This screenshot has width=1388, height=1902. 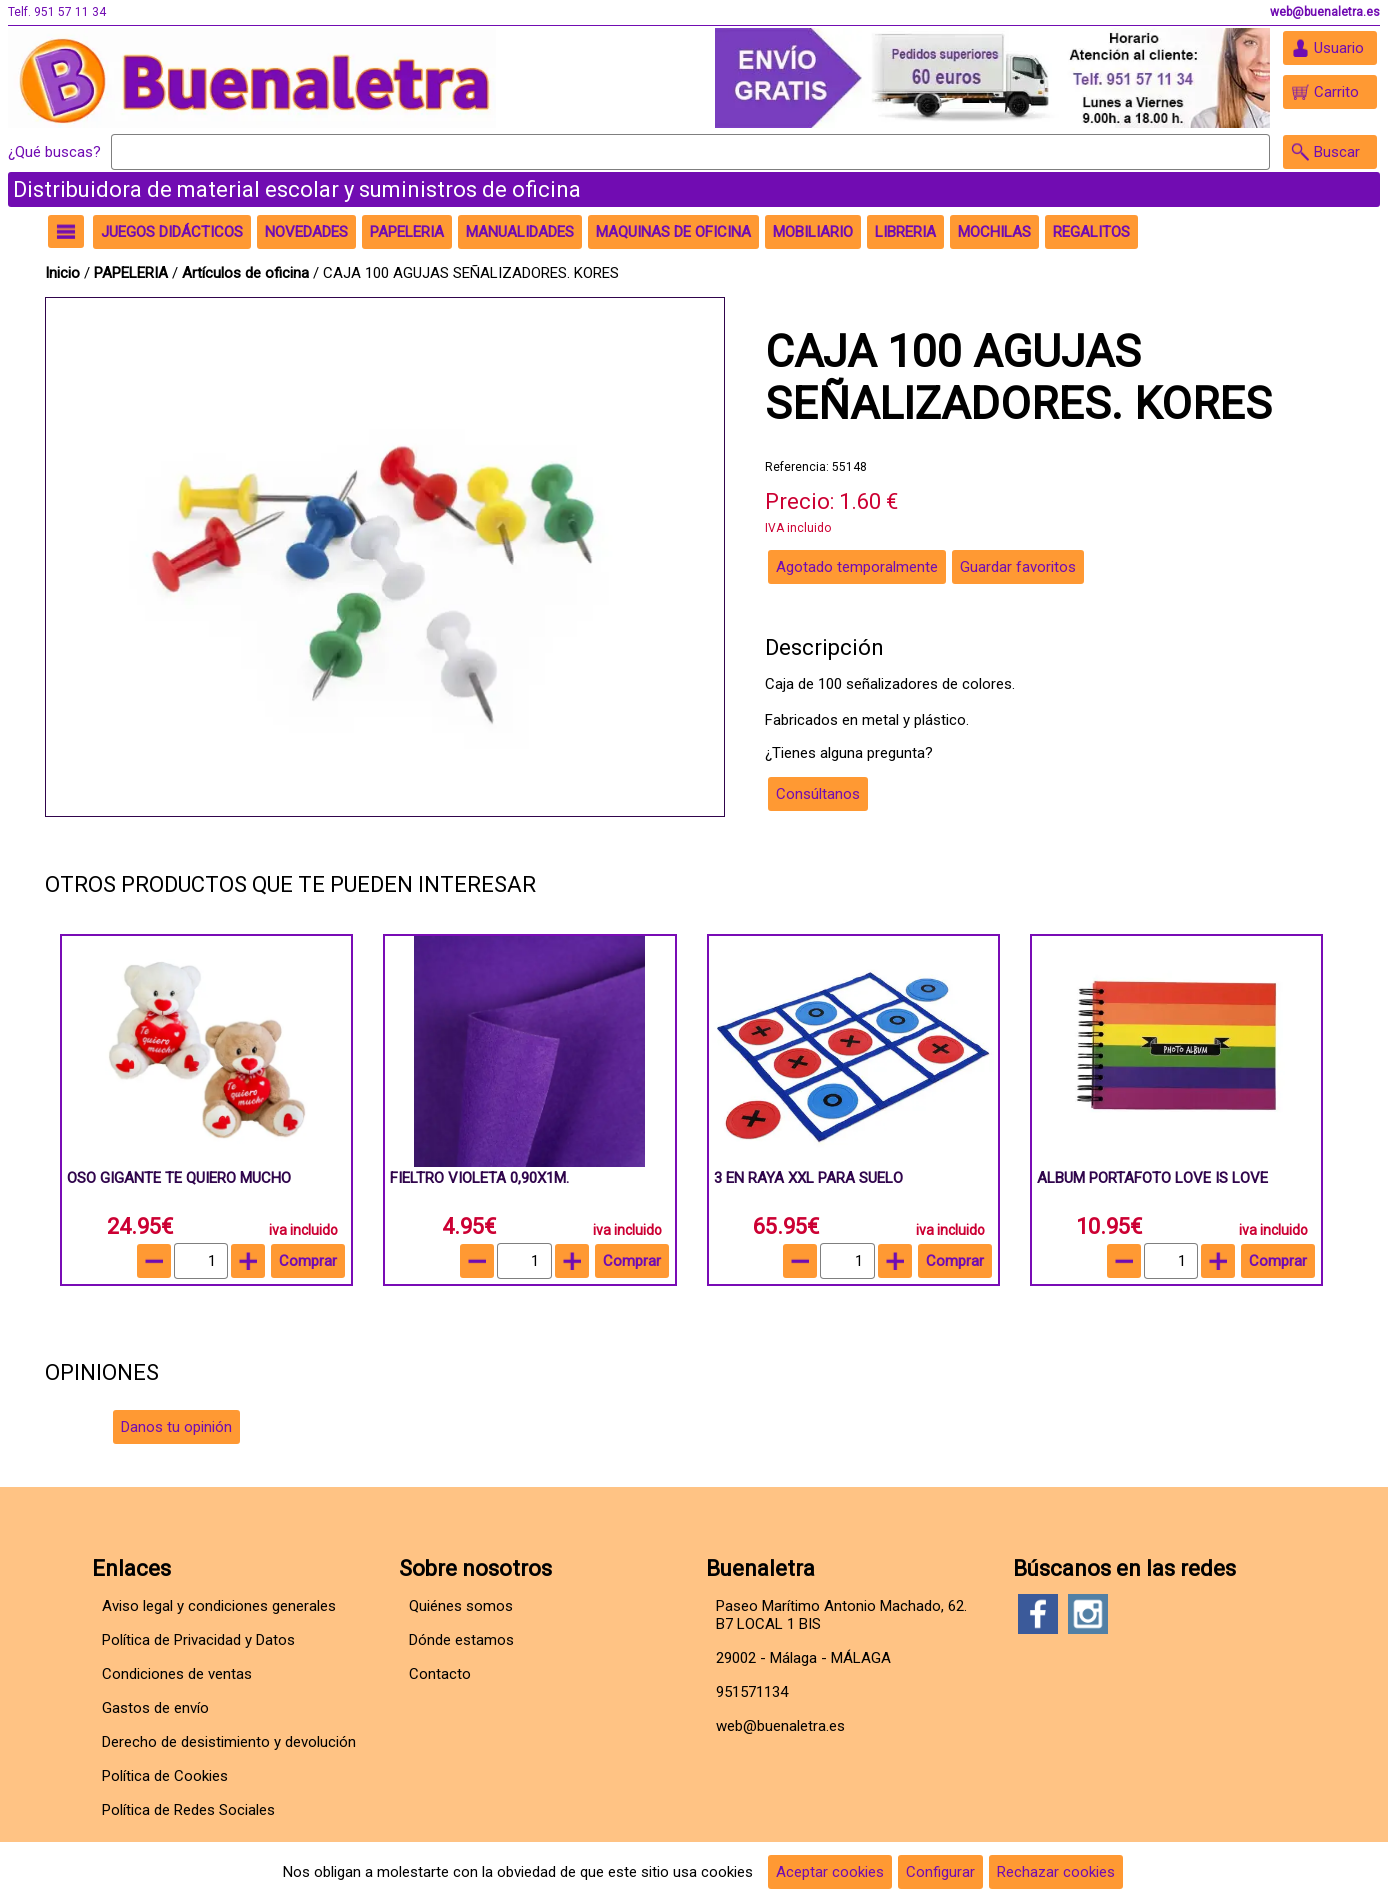 What do you see at coordinates (155, 1708) in the screenshot?
I see `Gastos de envío` at bounding box center [155, 1708].